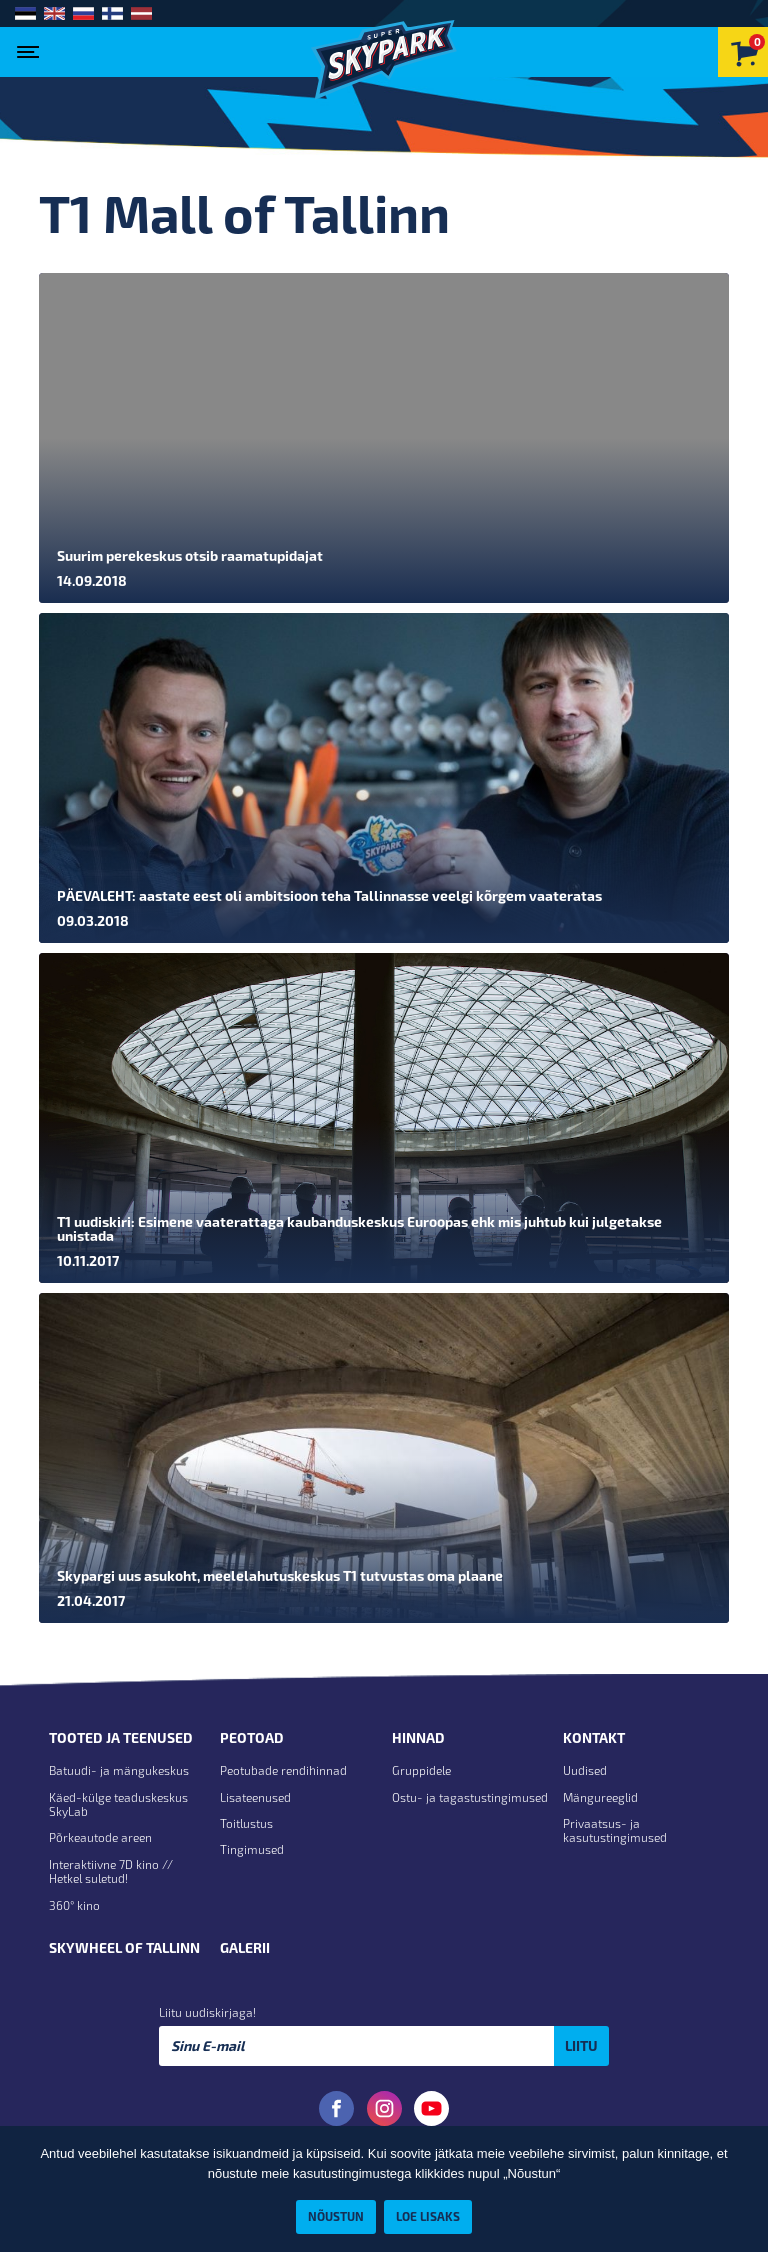 This screenshot has width=768, height=2252. I want to click on [Toggle navigation], so click(32, 46).